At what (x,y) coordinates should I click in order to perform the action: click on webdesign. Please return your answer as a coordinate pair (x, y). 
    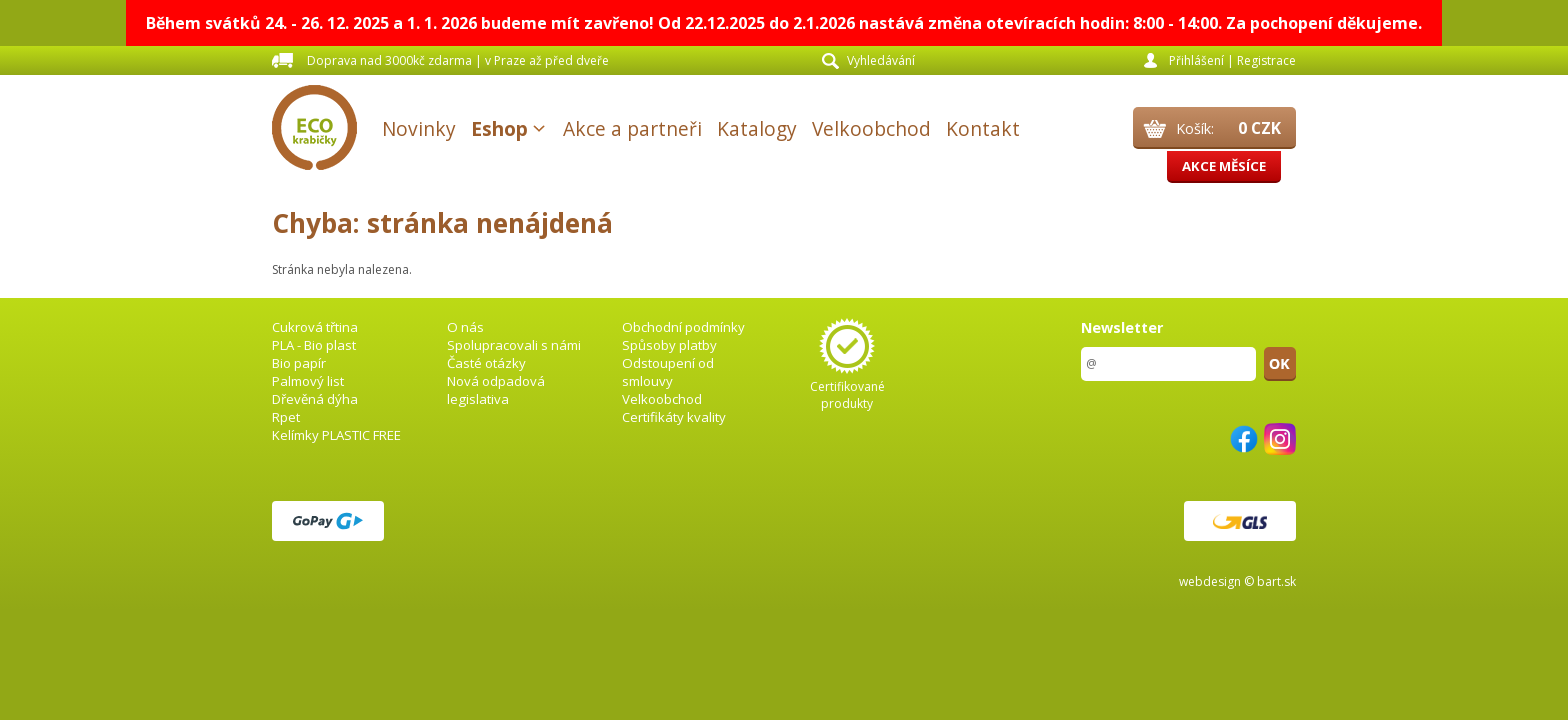
    Looking at the image, I should click on (1210, 581).